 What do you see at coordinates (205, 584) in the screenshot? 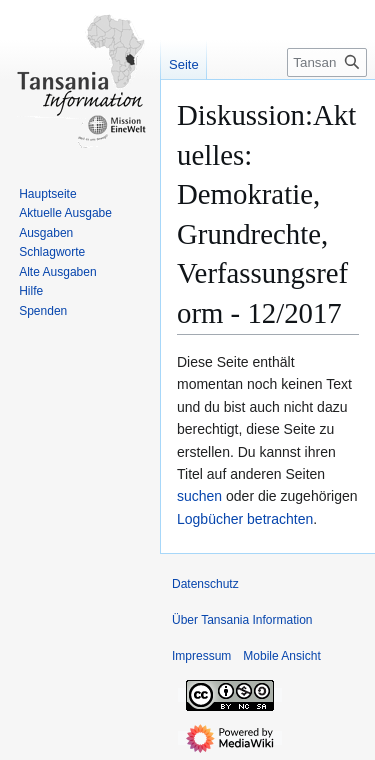
I see `Datenschutz` at bounding box center [205, 584].